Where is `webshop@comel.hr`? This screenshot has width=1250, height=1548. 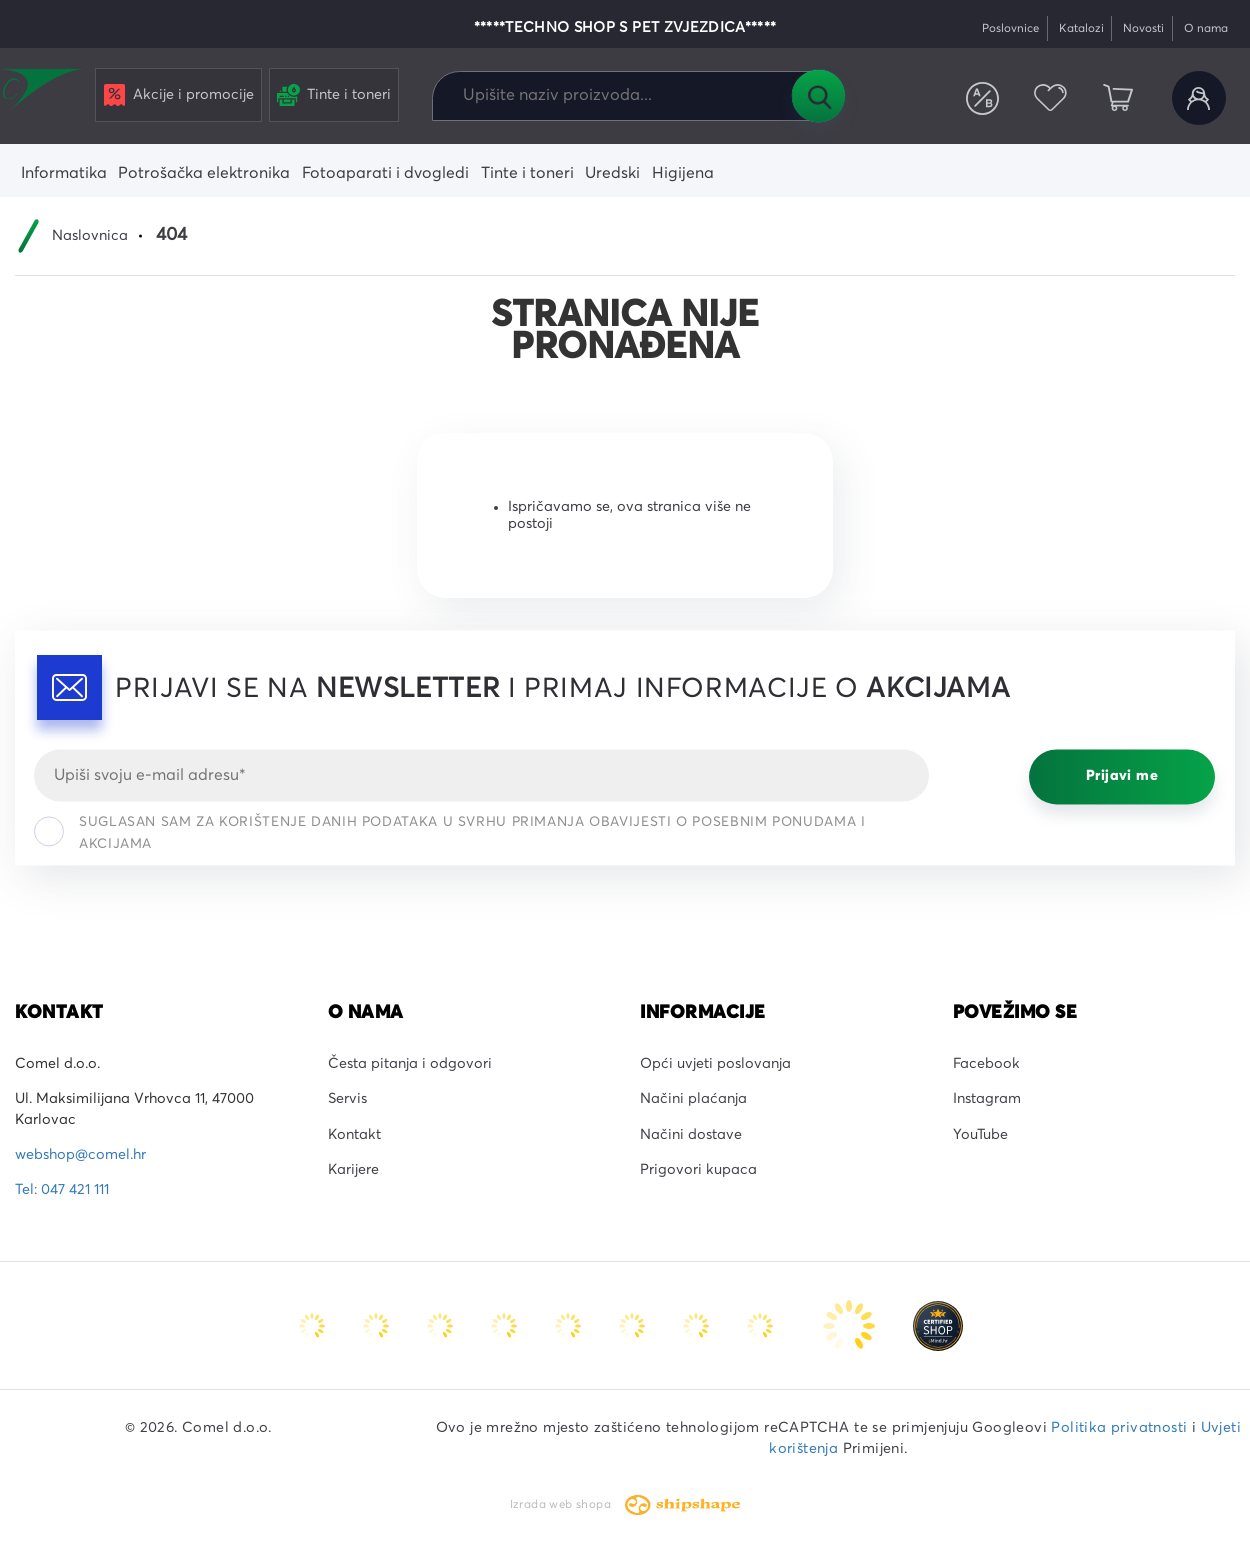 webshop@comel.hr is located at coordinates (80, 1155).